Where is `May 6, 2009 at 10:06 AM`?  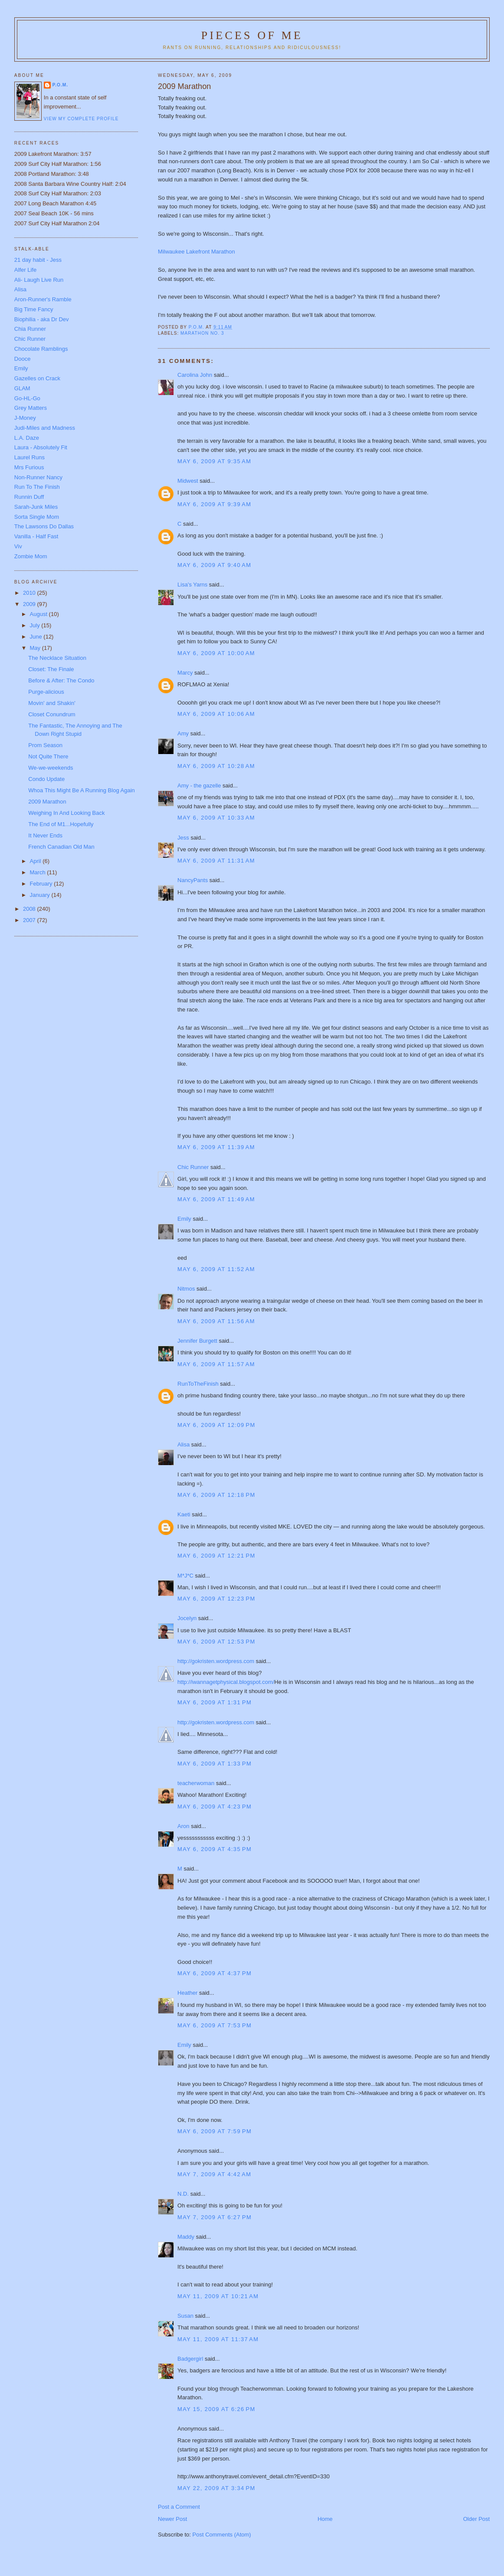 May 6, 2009 at 10:06 AM is located at coordinates (216, 714).